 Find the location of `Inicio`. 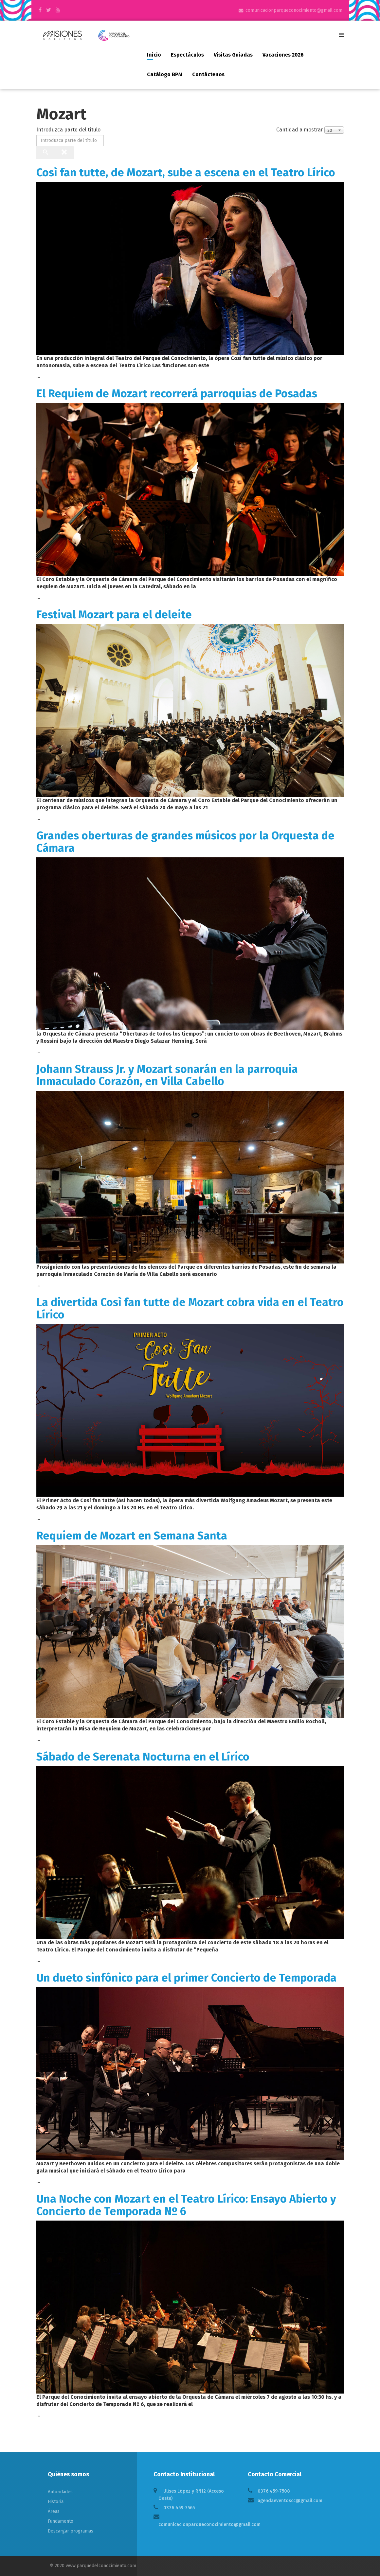

Inicio is located at coordinates (154, 55).